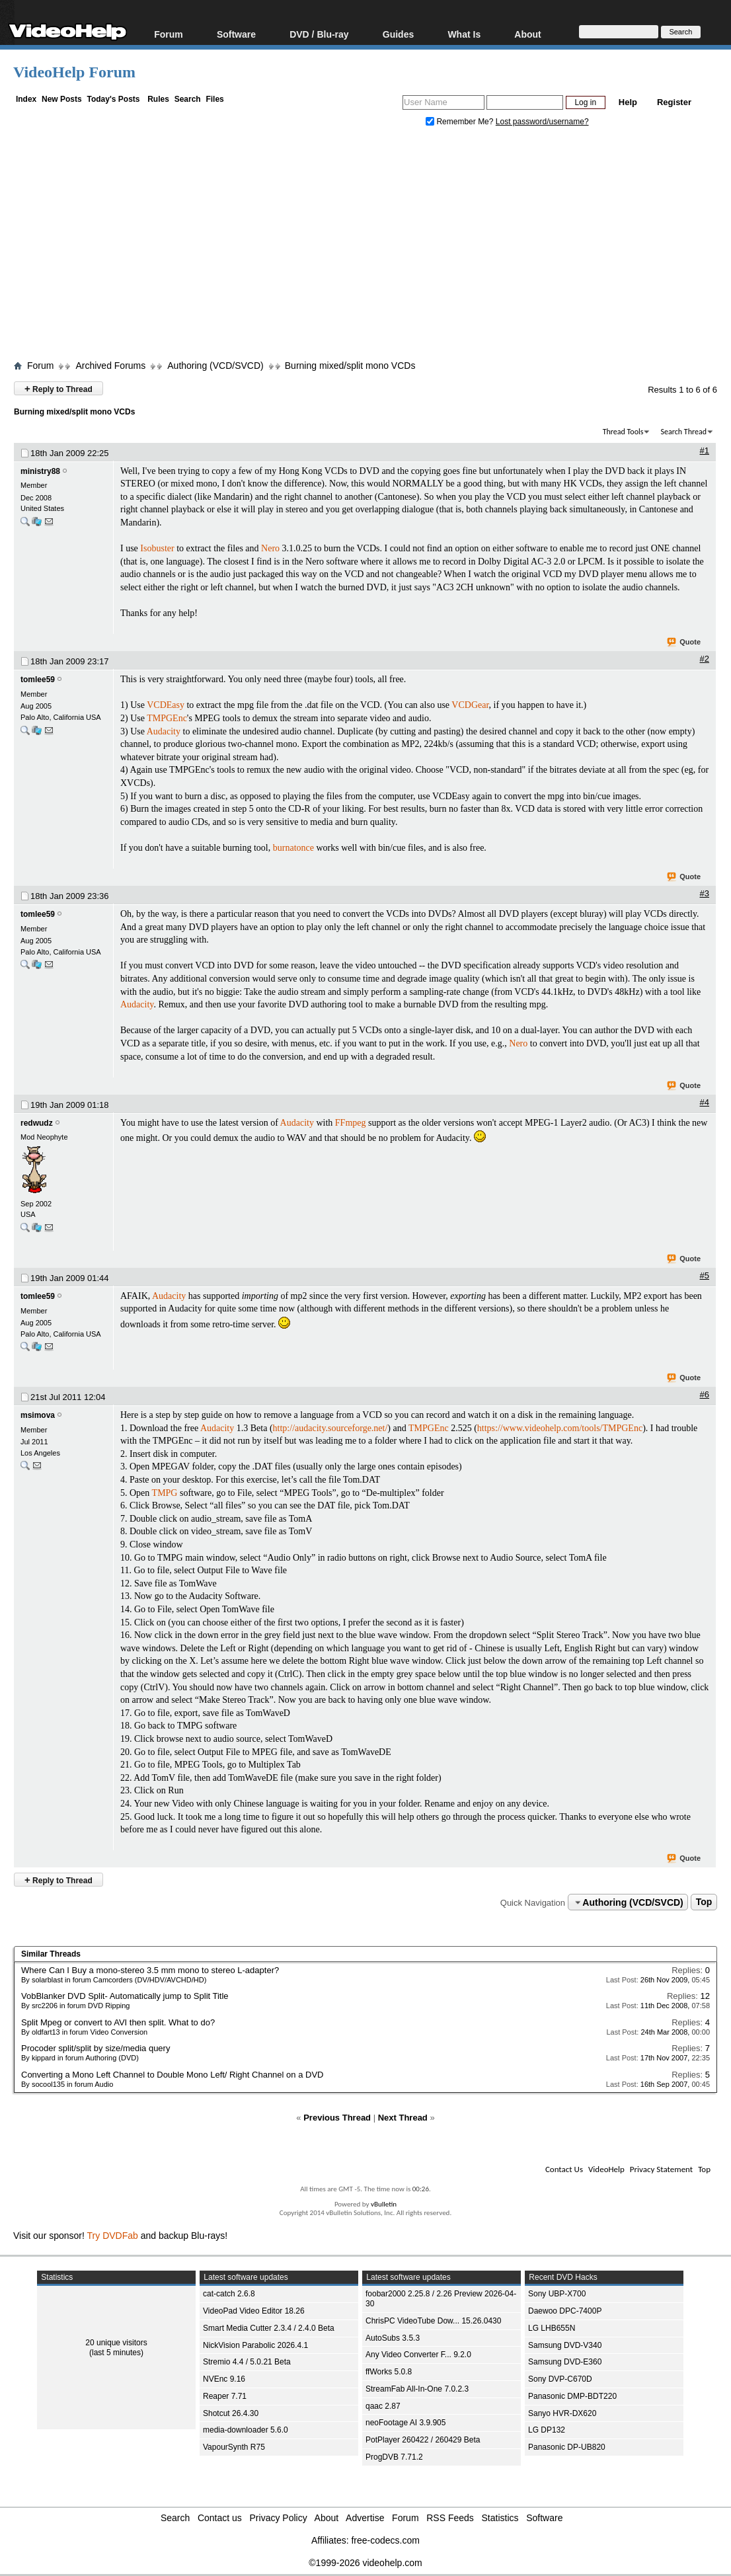 Image resolution: width=731 pixels, height=2576 pixels. I want to click on FFmpeg, so click(350, 1123).